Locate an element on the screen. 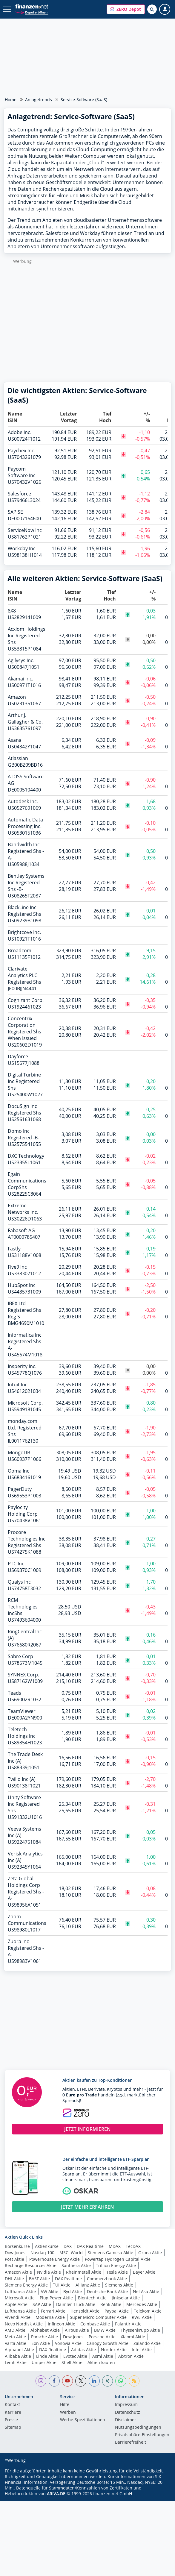  [Suche öffnen] is located at coordinates (152, 9).